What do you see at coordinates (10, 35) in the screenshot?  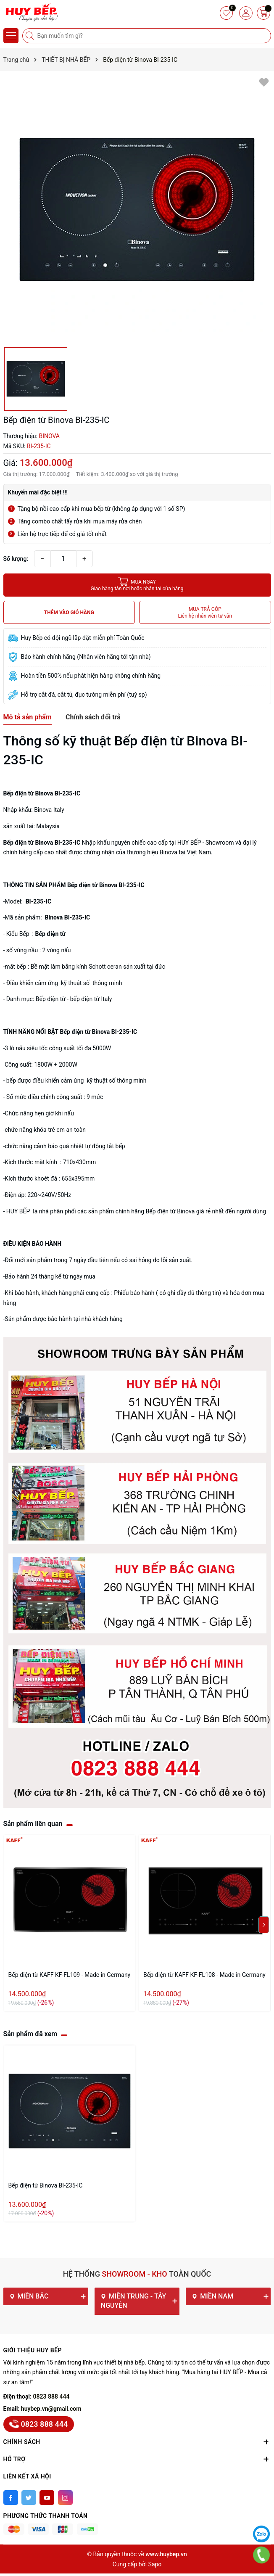 I see `[Menu]` at bounding box center [10, 35].